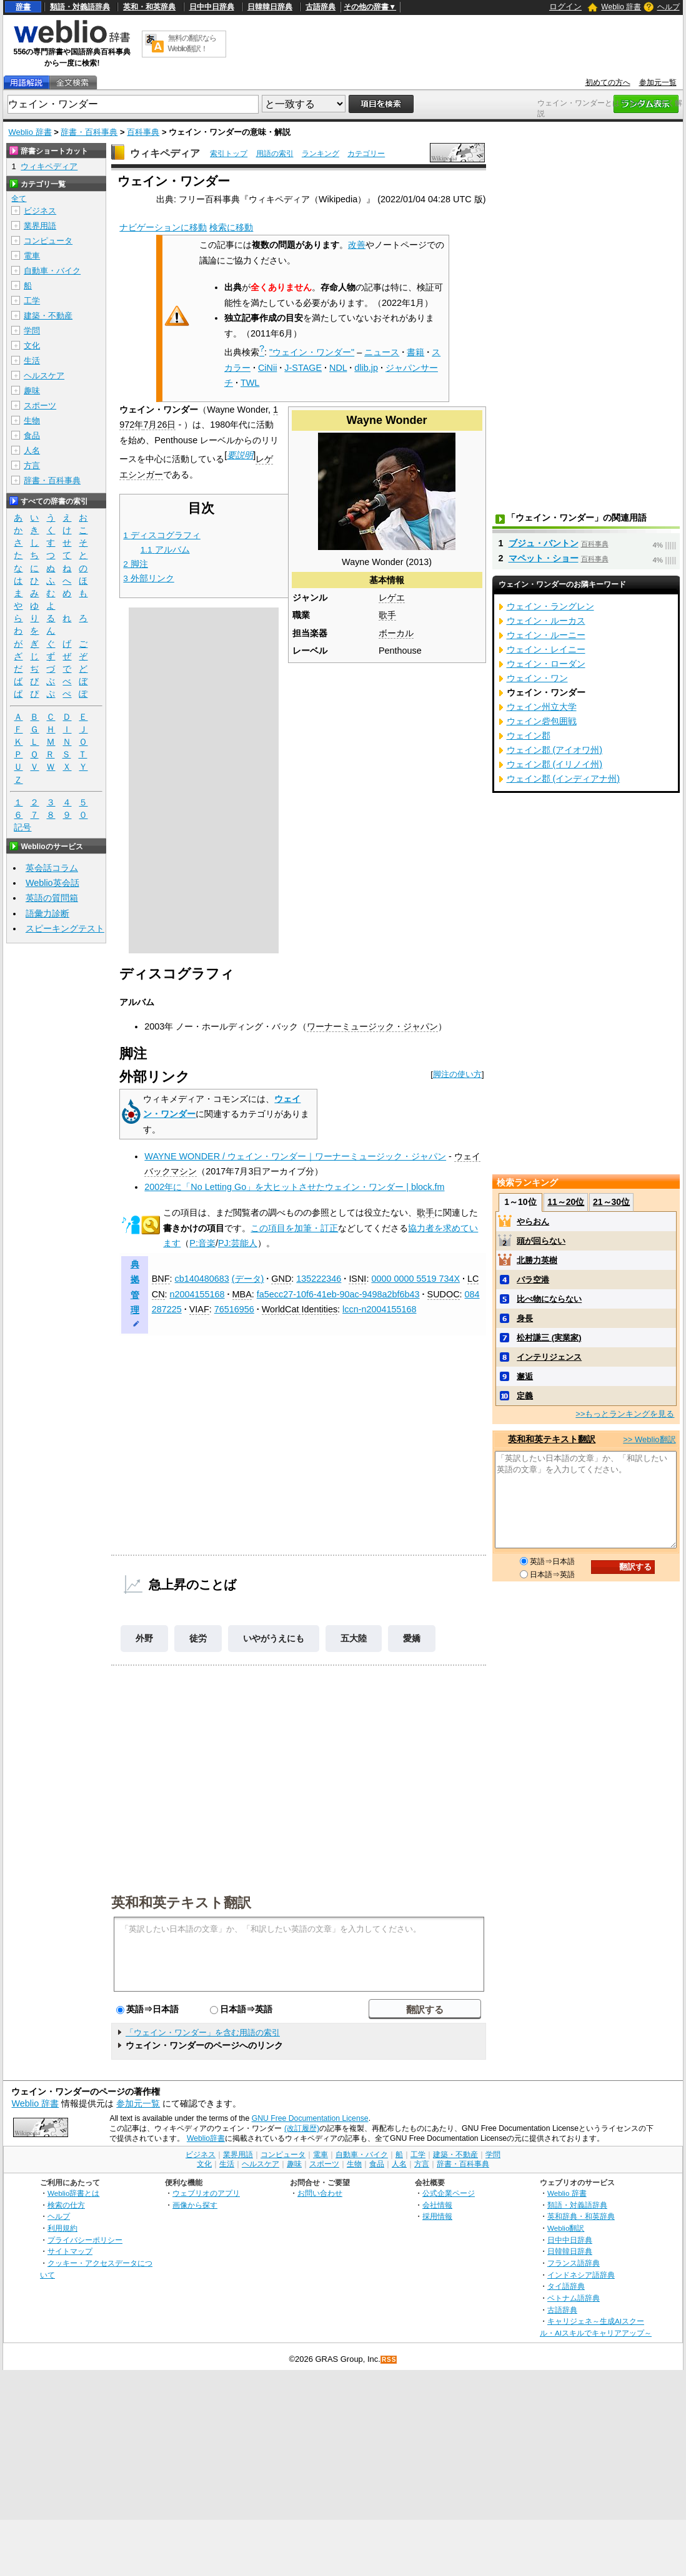 The width and height of the screenshot is (686, 2576). Describe the element at coordinates (32, 465) in the screenshot. I see `方言` at that location.